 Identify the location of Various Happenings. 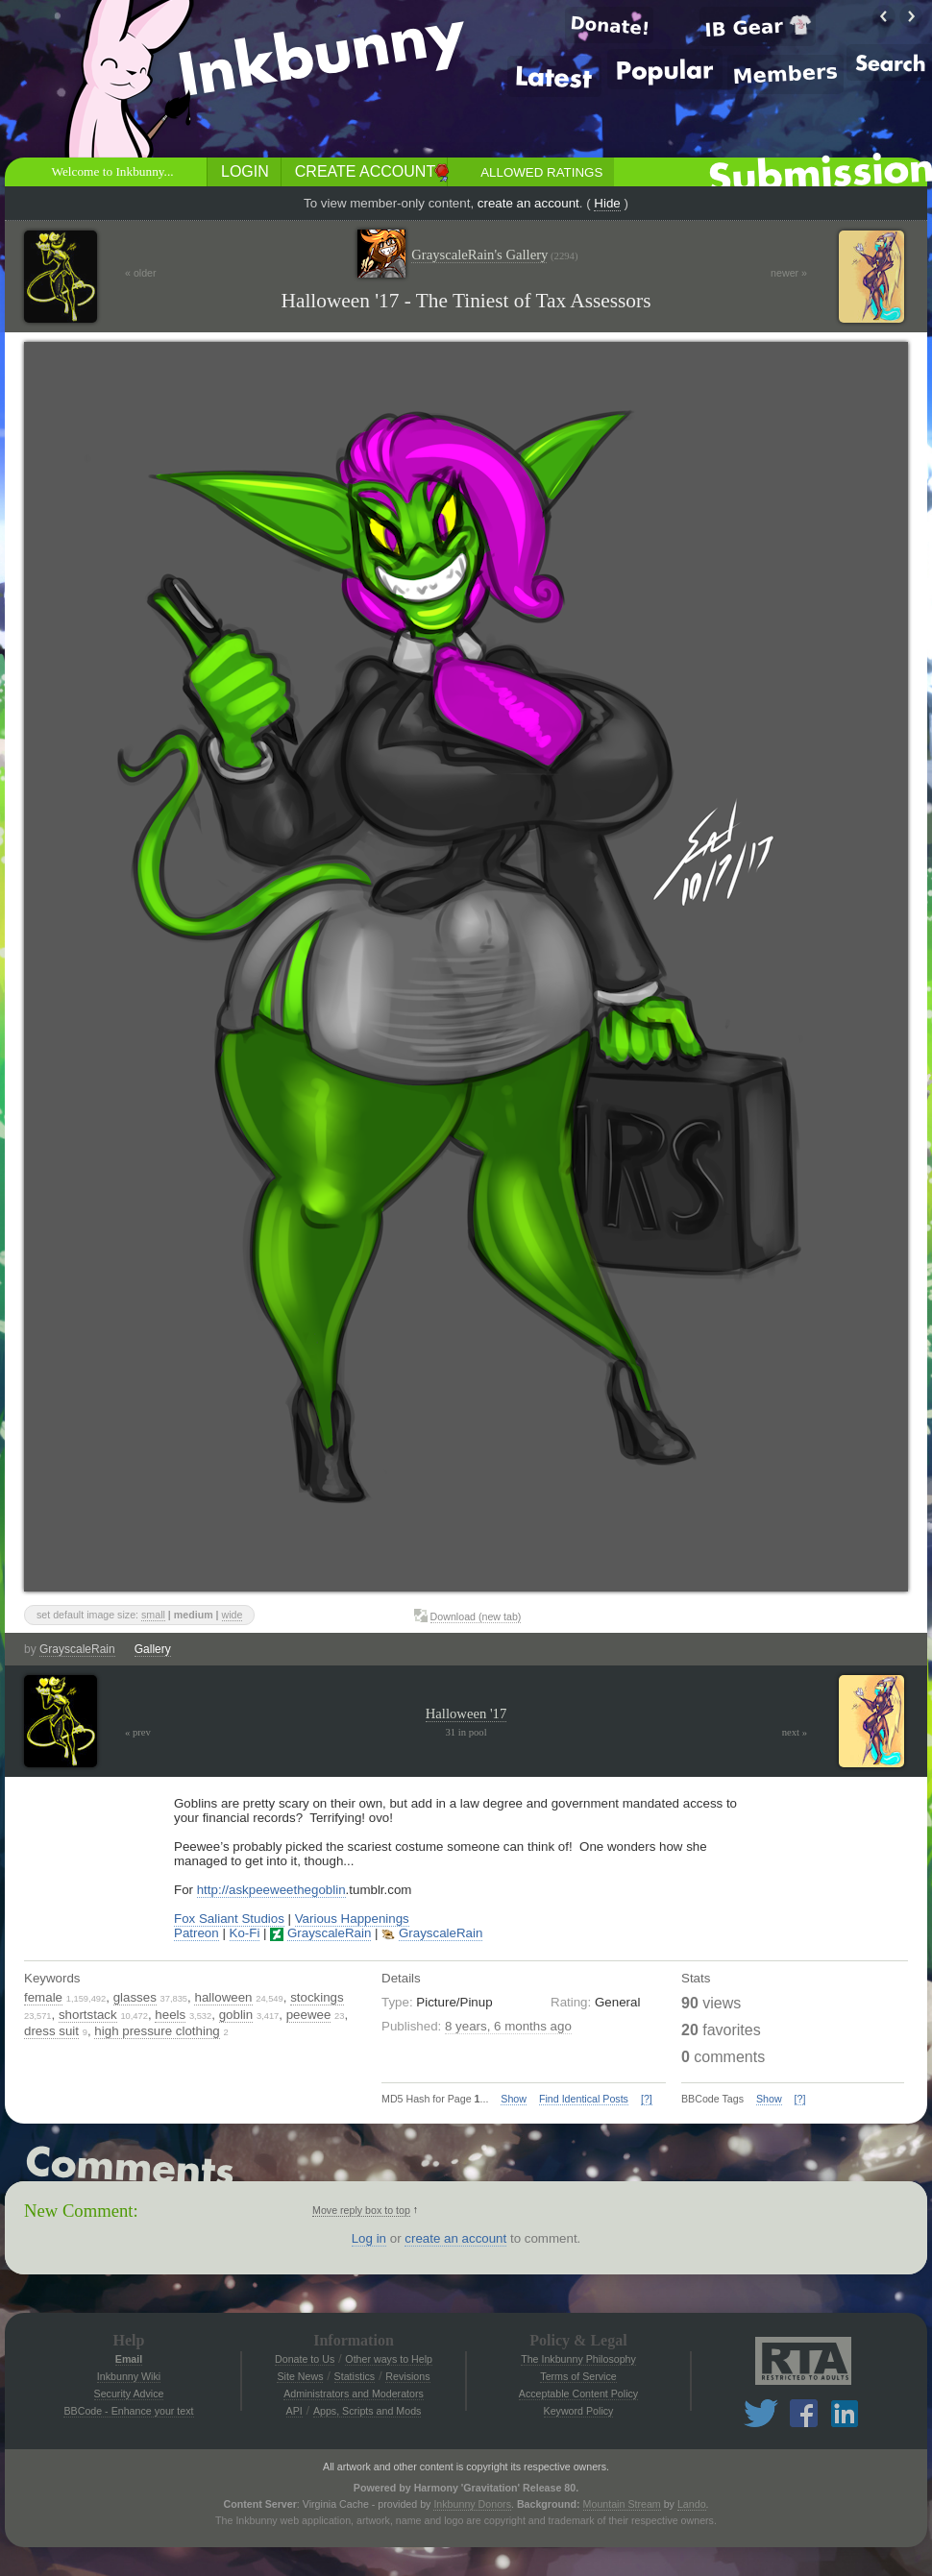
(352, 1918).